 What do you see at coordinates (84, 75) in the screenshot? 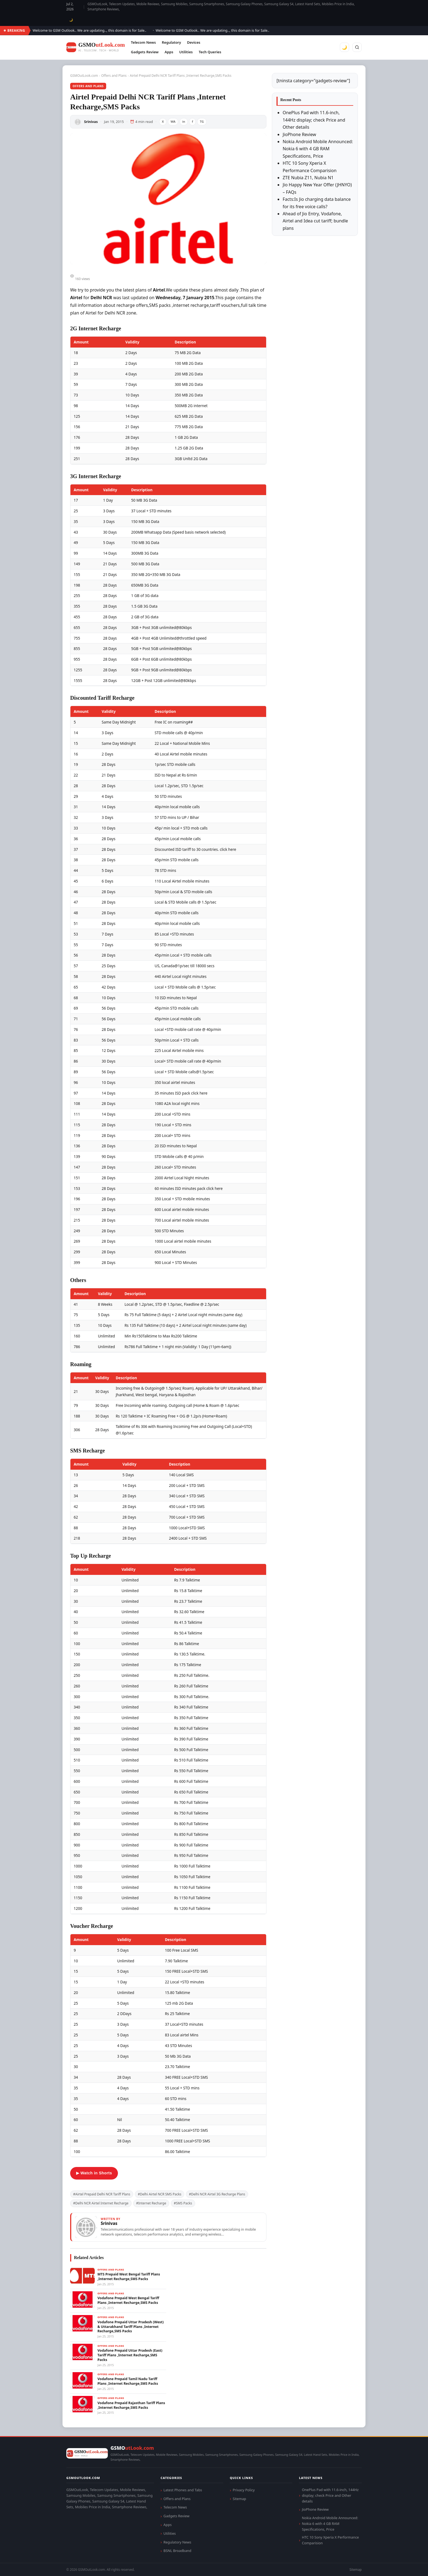
I see `GSMOutLook.com` at bounding box center [84, 75].